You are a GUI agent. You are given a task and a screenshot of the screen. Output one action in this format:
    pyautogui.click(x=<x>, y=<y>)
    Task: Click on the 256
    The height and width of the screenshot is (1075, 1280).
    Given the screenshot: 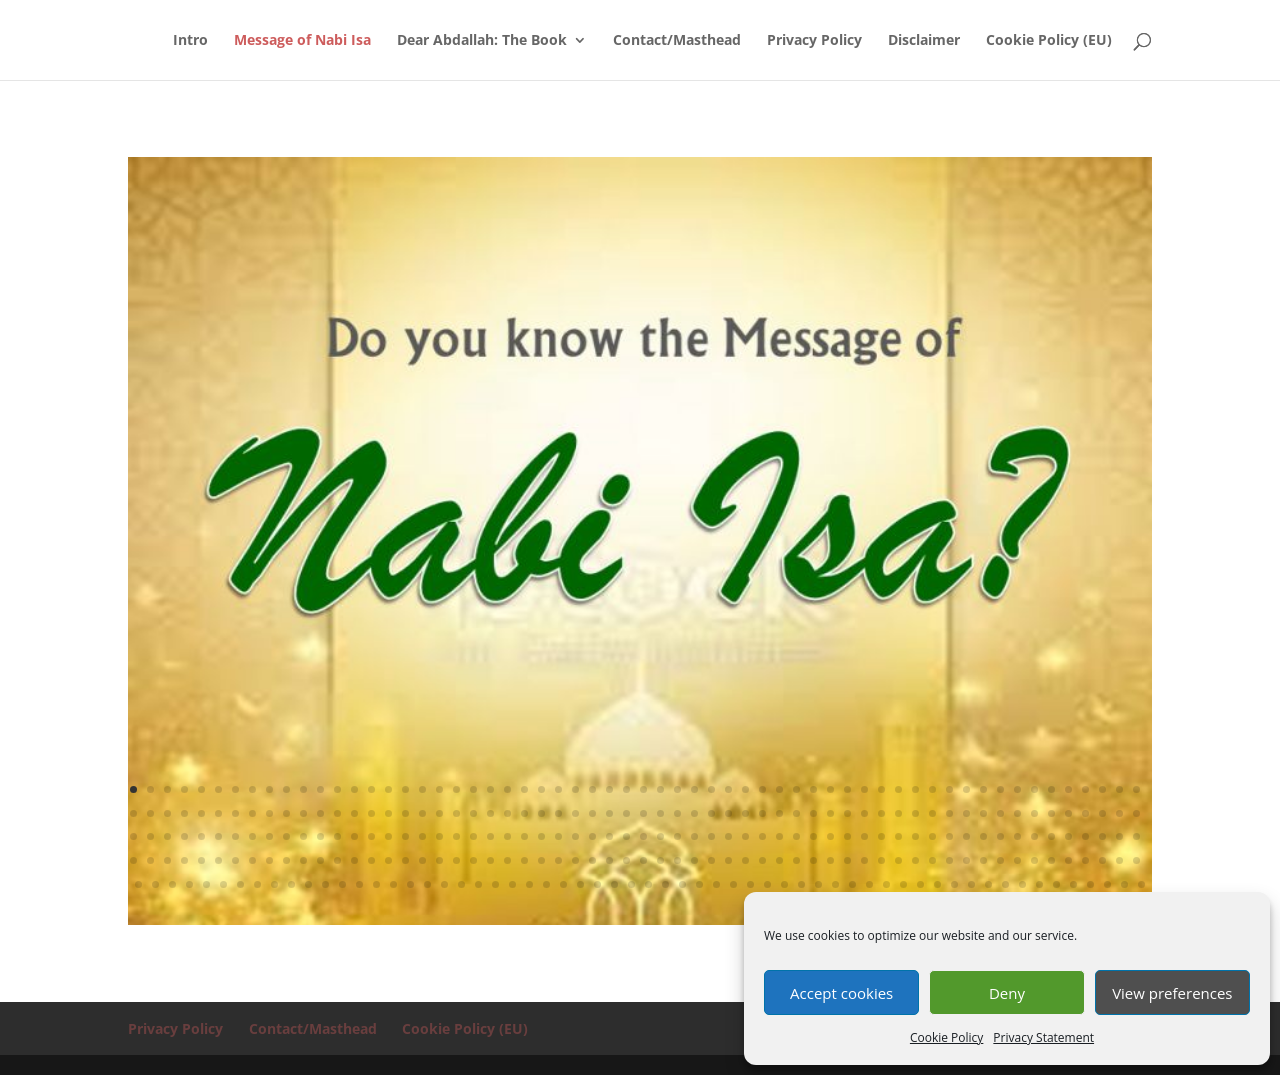 What is the action you would take?
    pyautogui.click(x=393, y=884)
    